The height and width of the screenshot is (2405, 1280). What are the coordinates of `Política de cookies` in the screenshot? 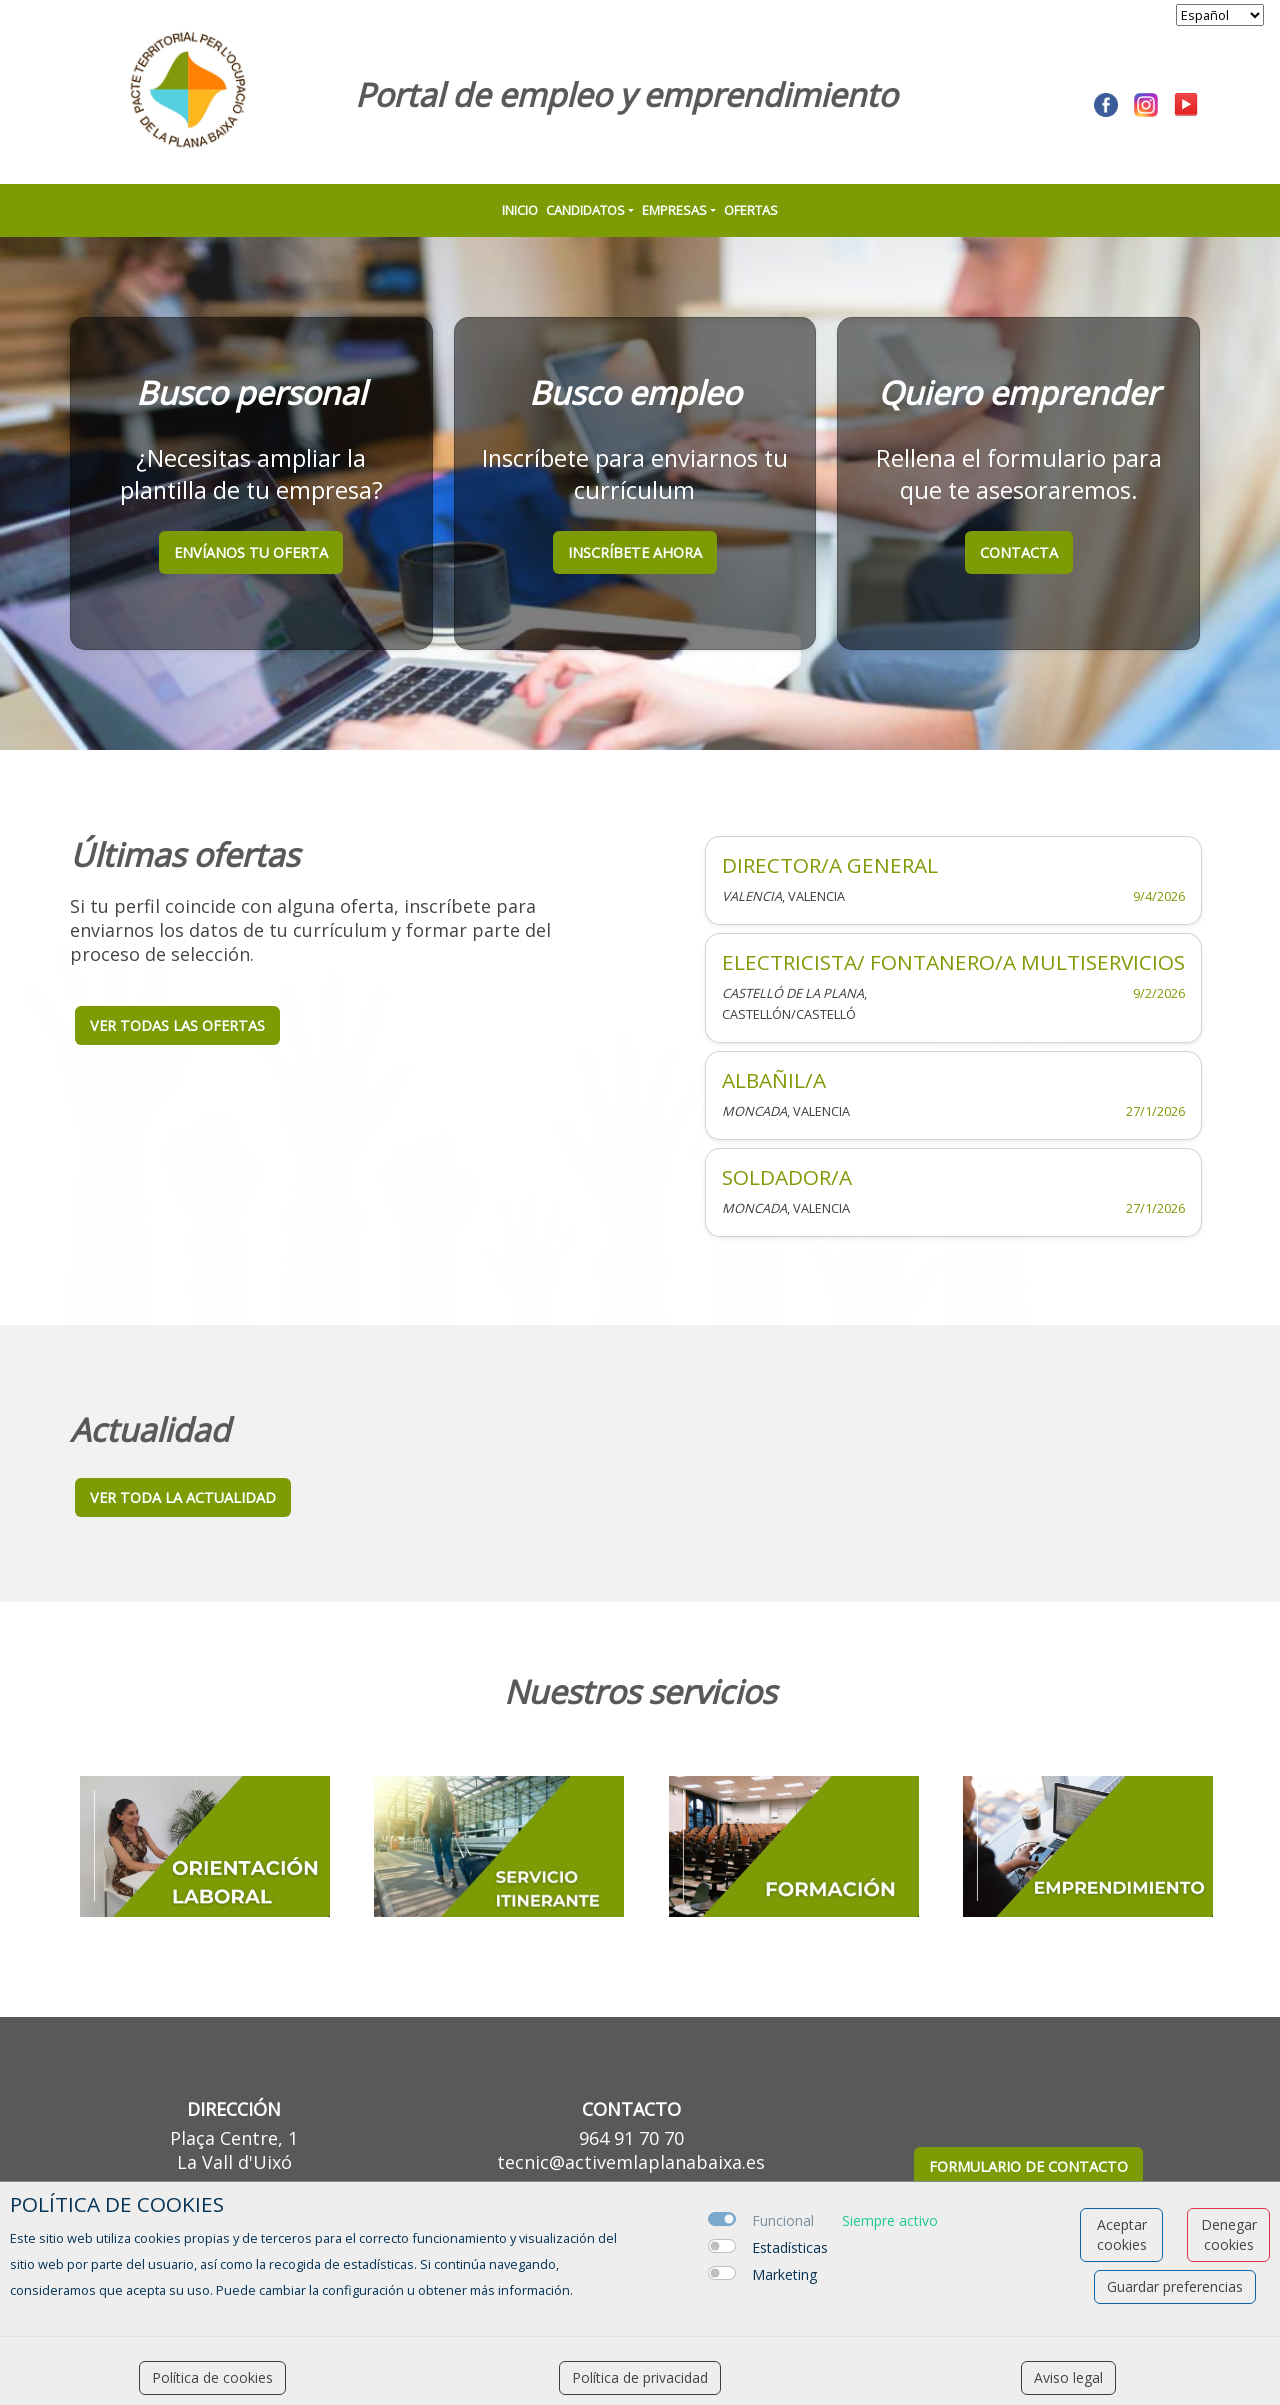 It's located at (212, 2377).